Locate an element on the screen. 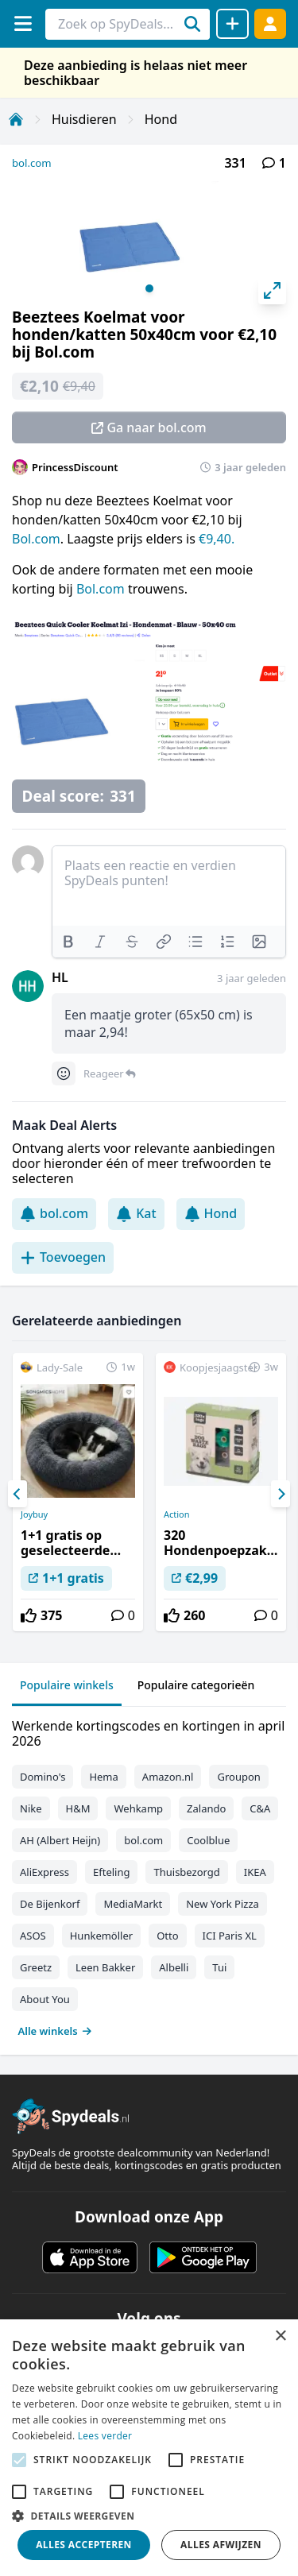 This screenshot has width=298, height=2576. [button] is located at coordinates (149, 2516).